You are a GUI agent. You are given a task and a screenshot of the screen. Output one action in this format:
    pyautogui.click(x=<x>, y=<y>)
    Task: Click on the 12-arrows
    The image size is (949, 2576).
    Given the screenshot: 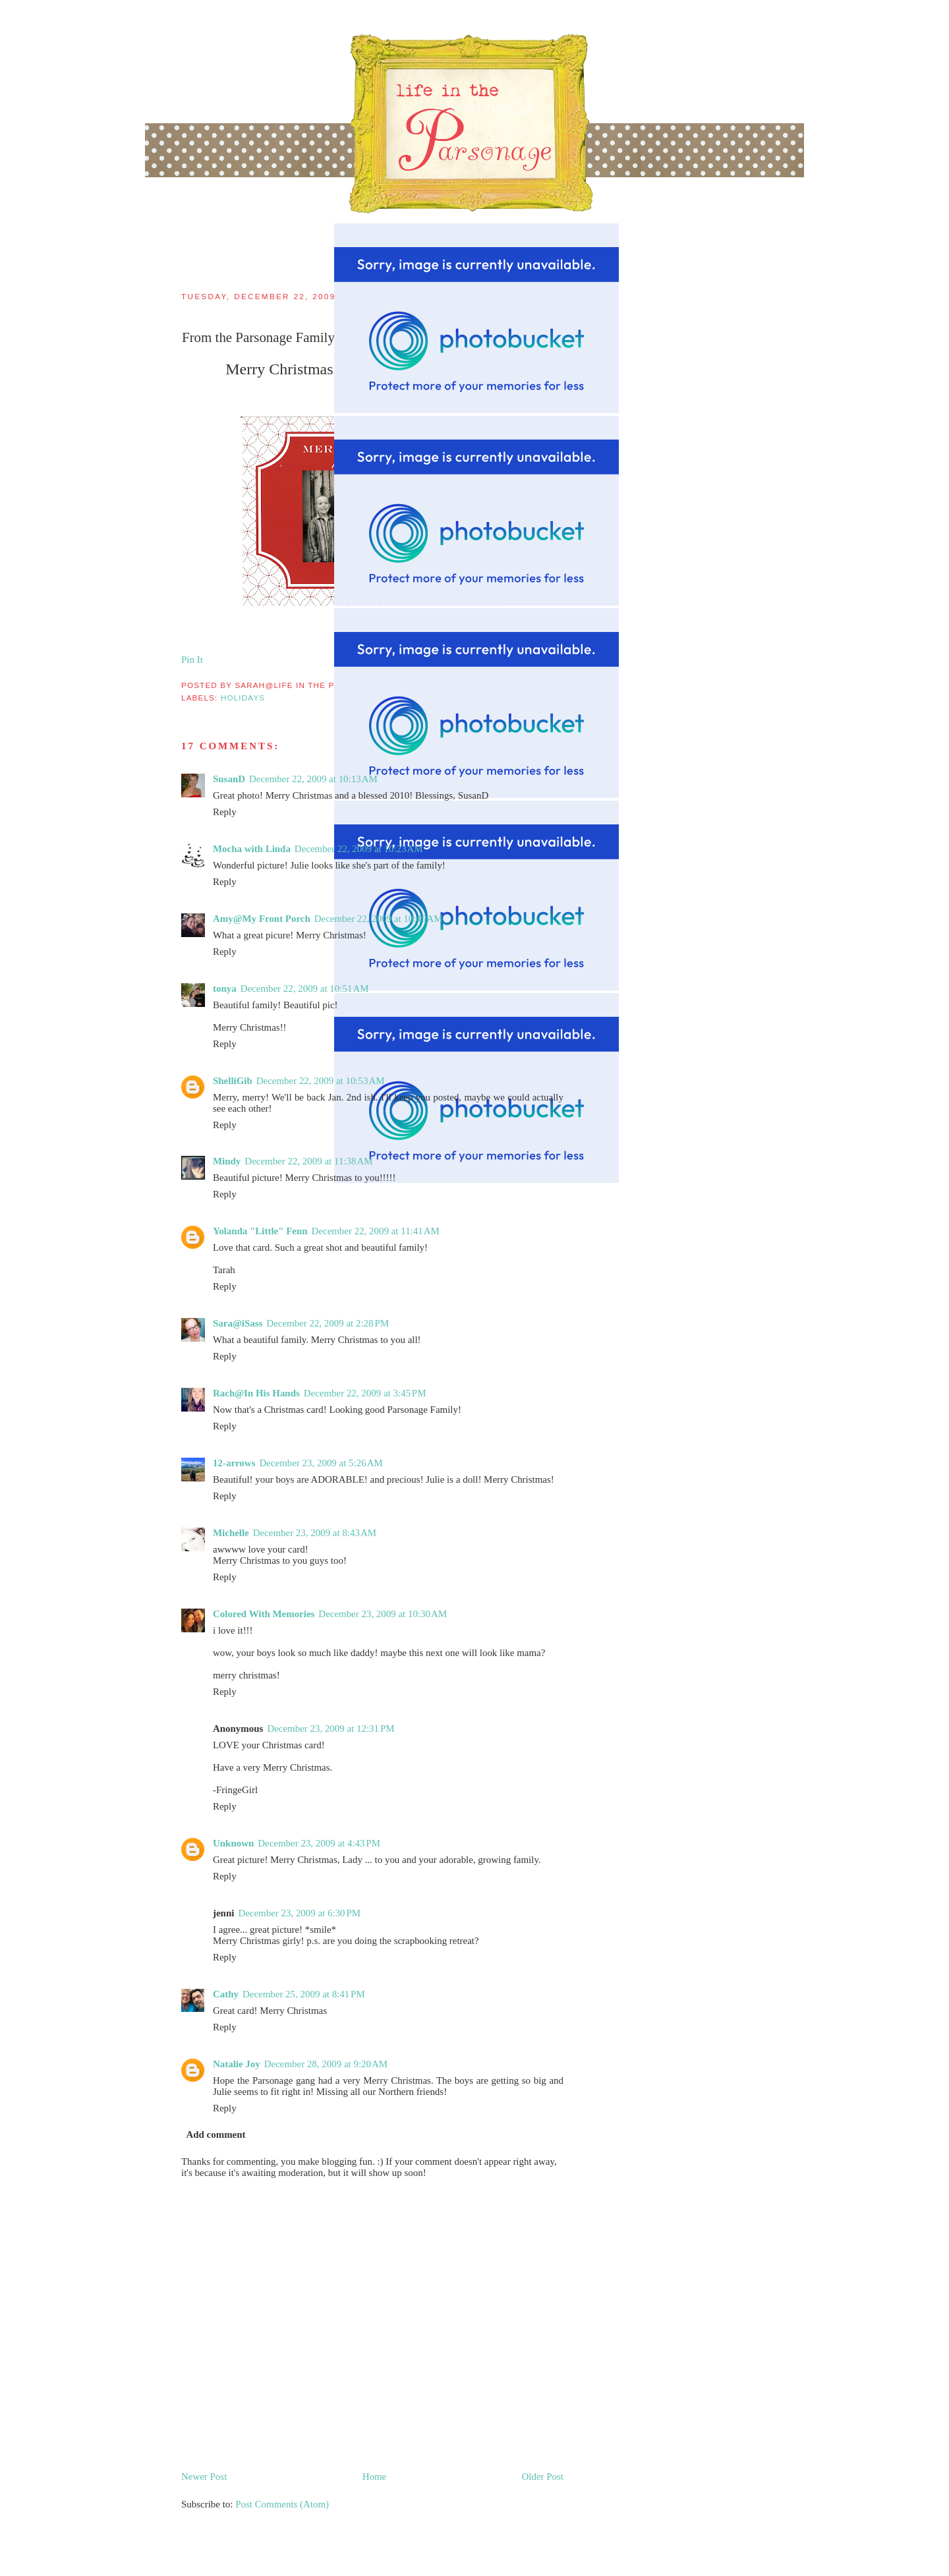 What is the action you would take?
    pyautogui.click(x=234, y=1463)
    